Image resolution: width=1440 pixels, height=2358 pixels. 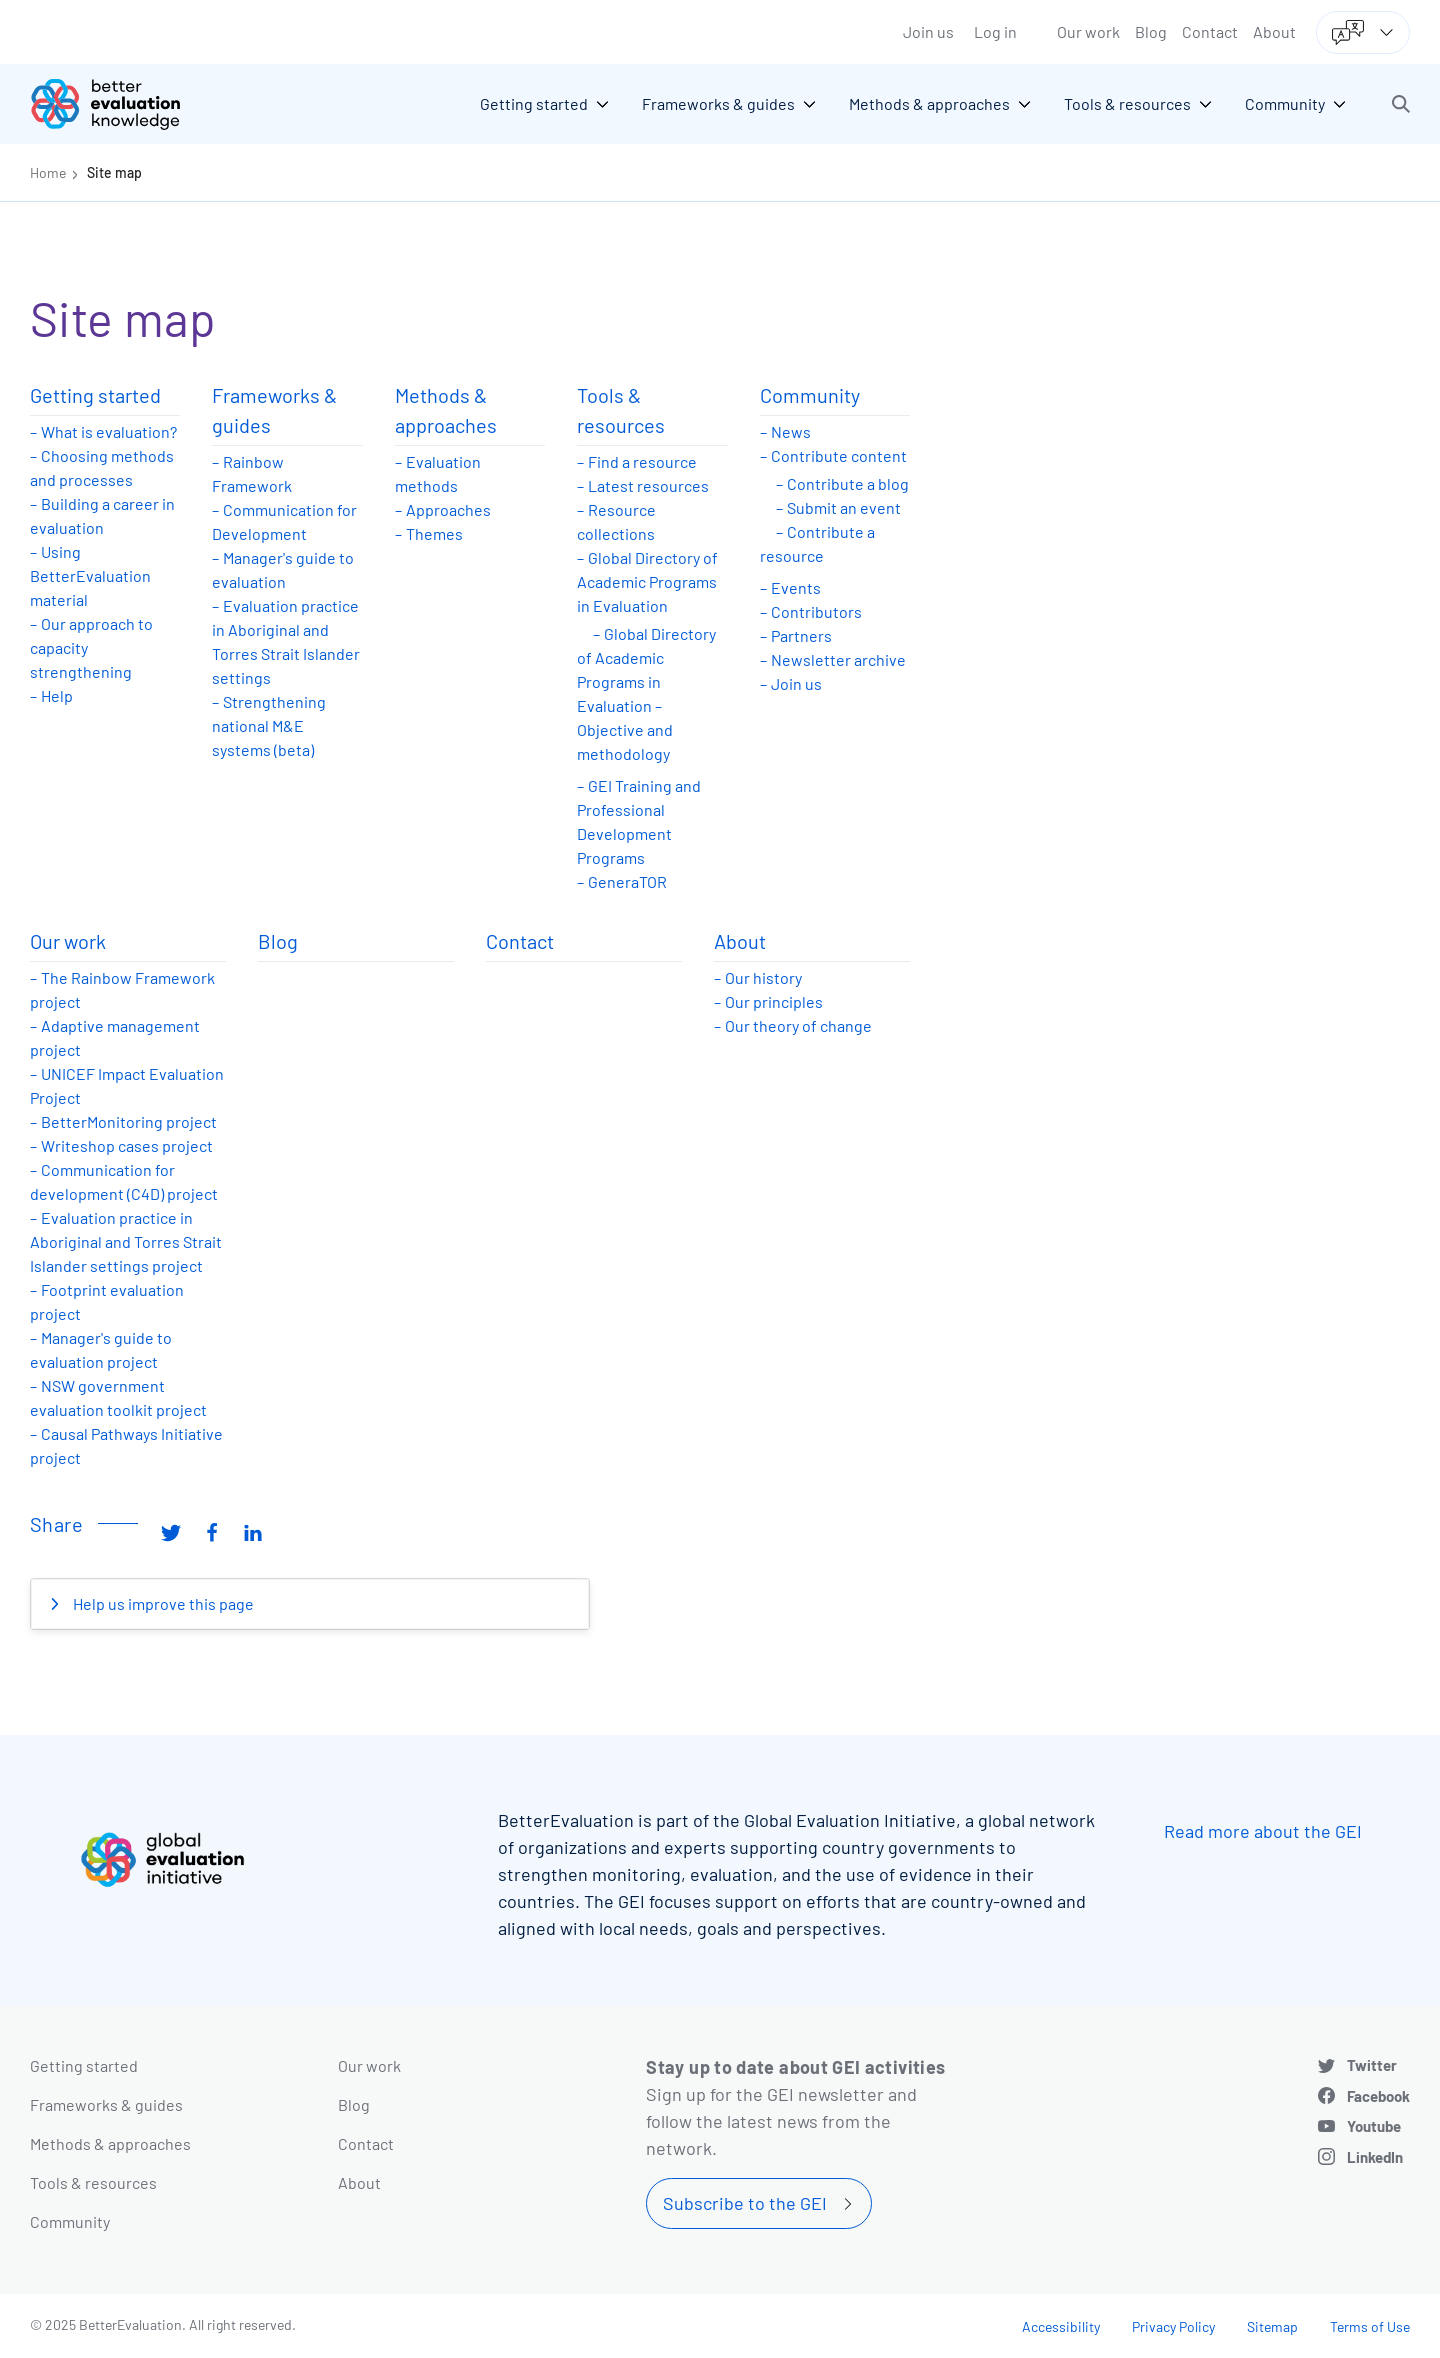 What do you see at coordinates (801, 635) in the screenshot?
I see `Partners` at bounding box center [801, 635].